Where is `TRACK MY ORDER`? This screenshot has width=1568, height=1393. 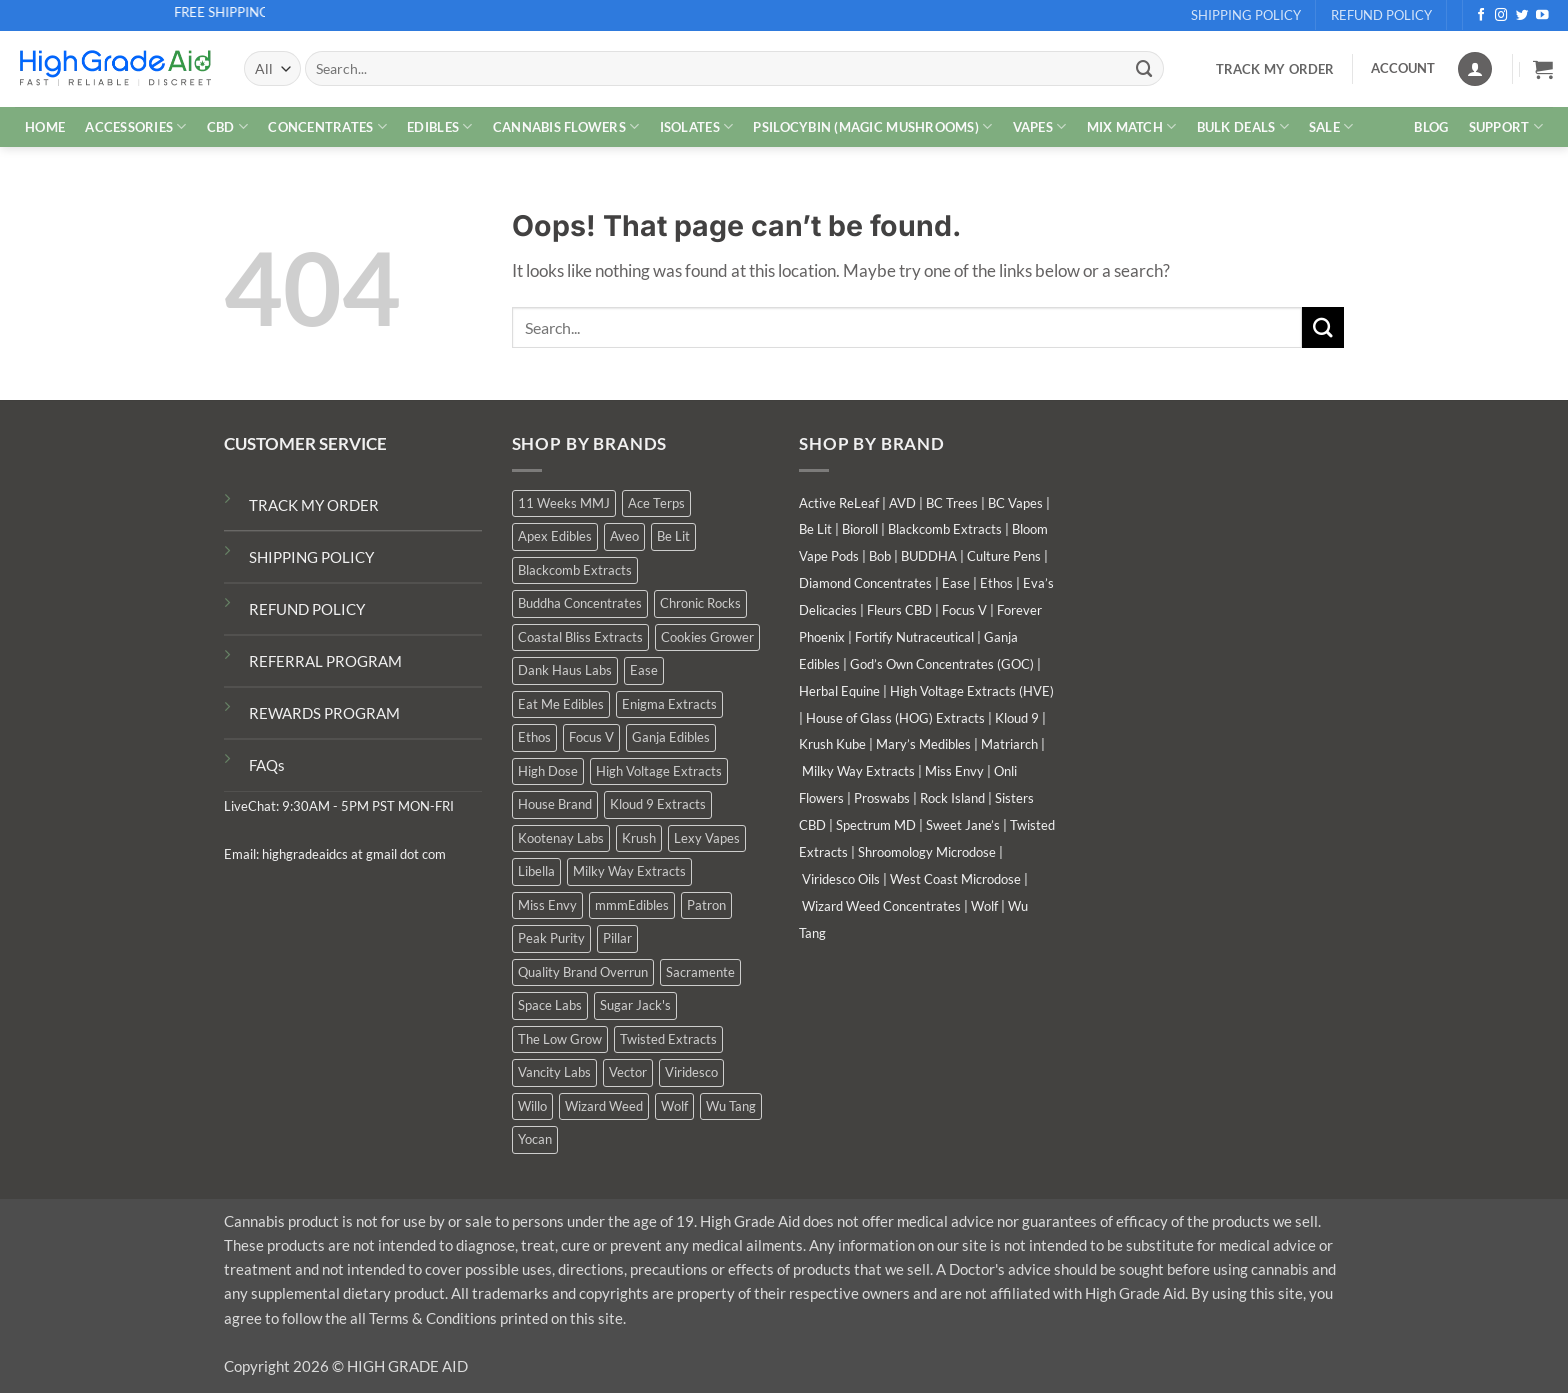
TRACK MY ORDER is located at coordinates (314, 505).